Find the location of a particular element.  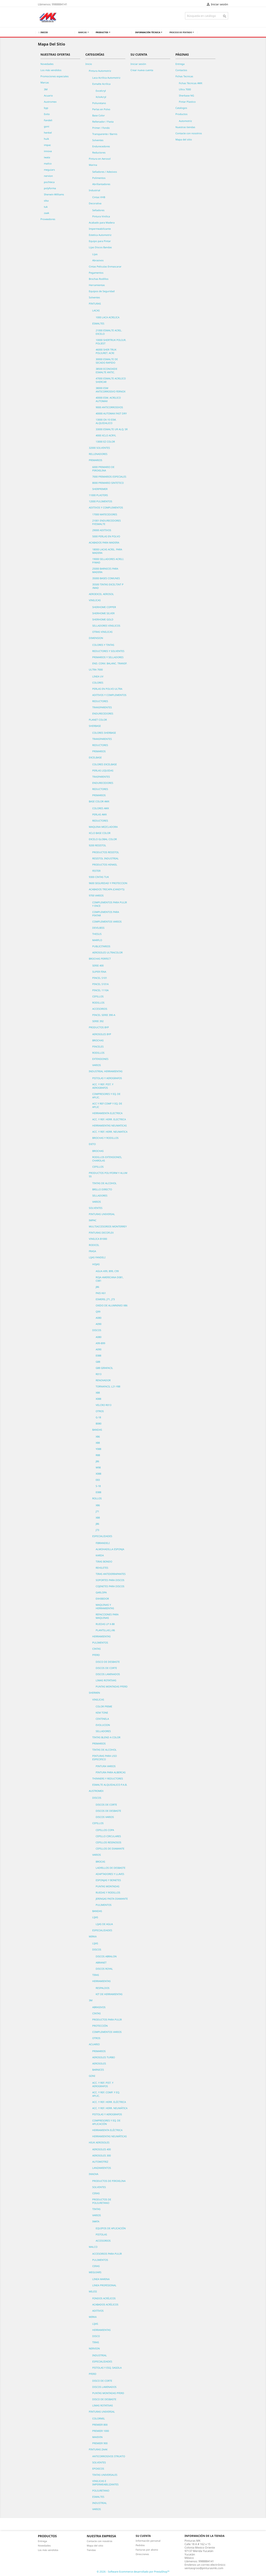

PRODUCTOS DE PIROXILINA is located at coordinates (109, 2181).